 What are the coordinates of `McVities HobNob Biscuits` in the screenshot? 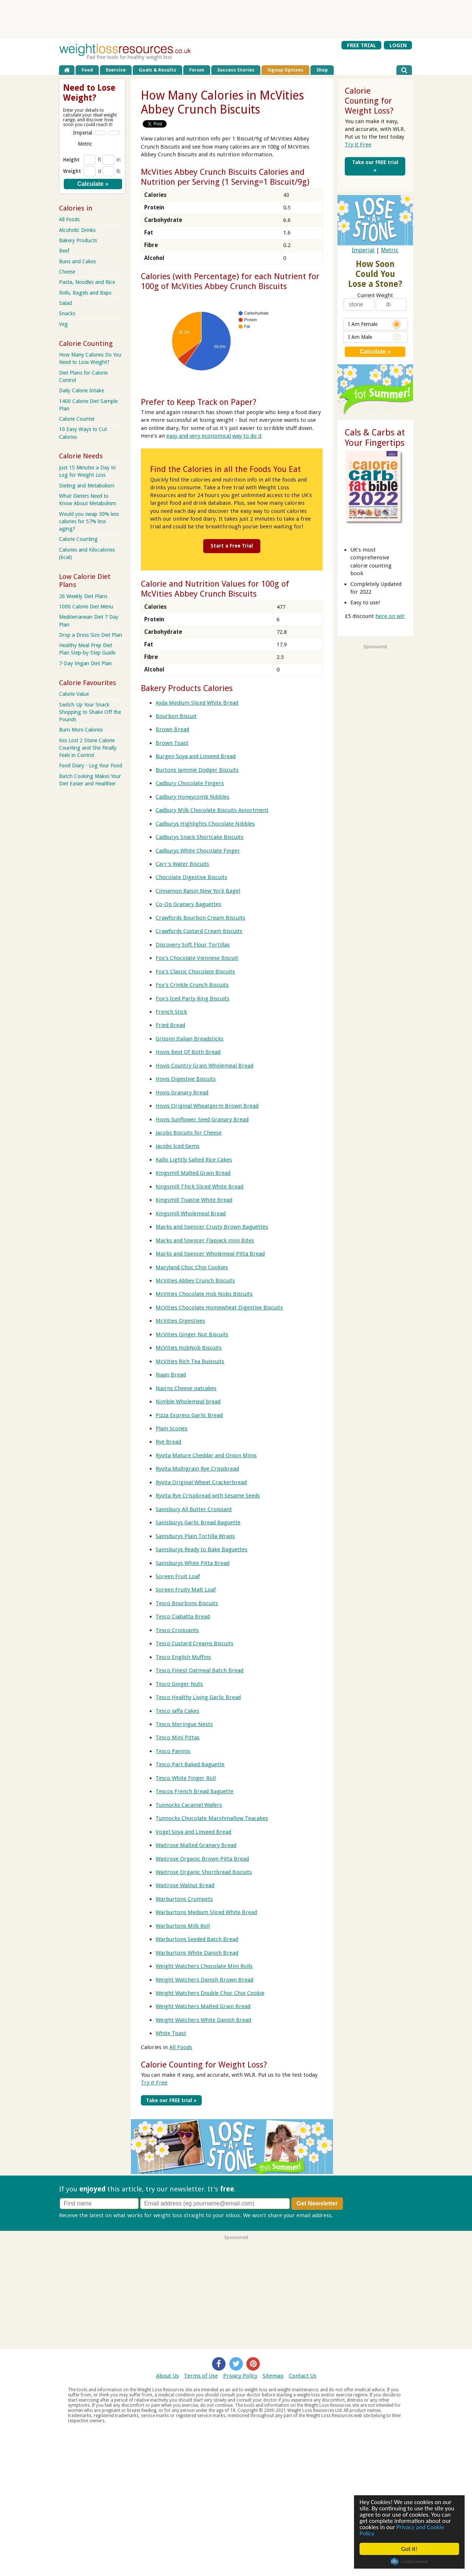 It's located at (189, 1347).